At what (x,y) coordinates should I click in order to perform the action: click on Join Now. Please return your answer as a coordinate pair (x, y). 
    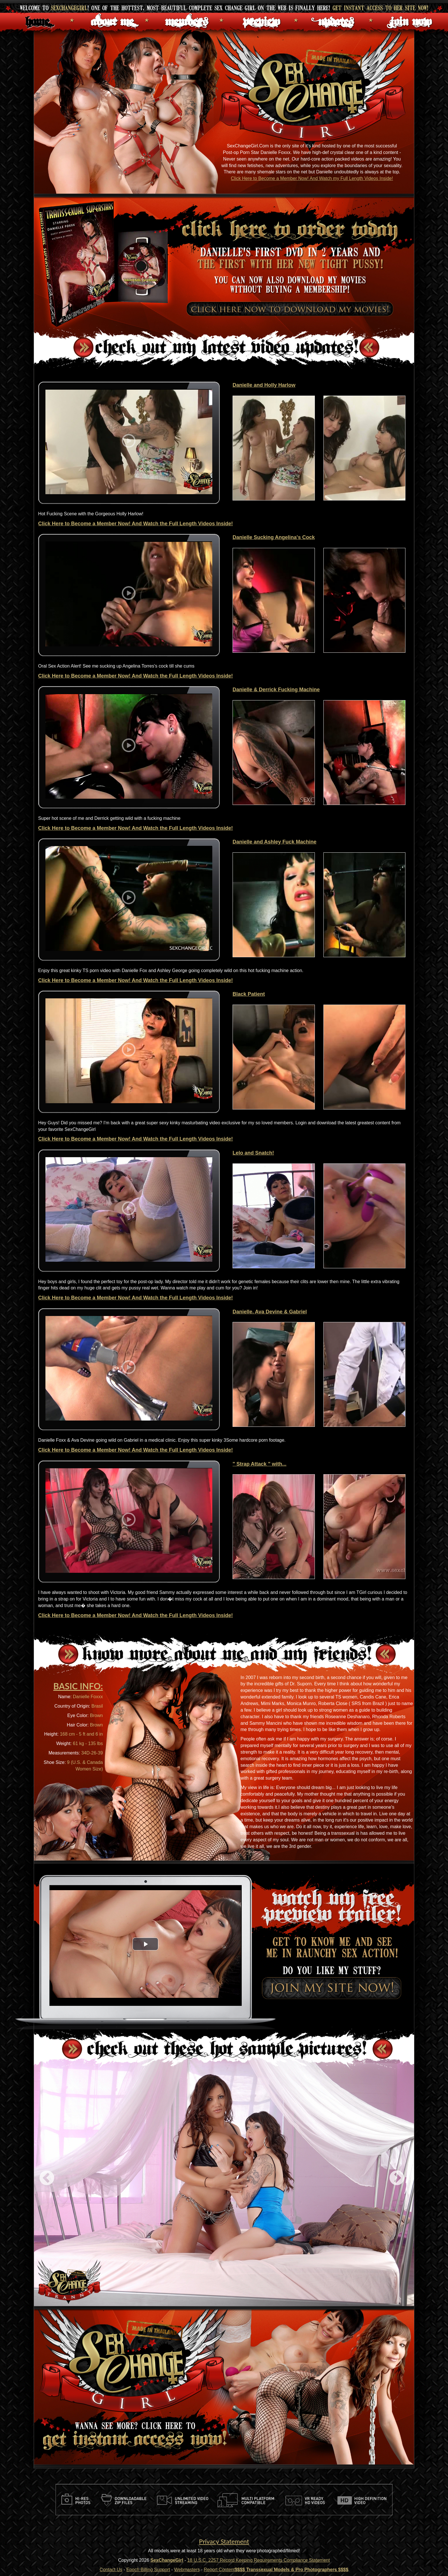
    Looking at the image, I should click on (410, 20).